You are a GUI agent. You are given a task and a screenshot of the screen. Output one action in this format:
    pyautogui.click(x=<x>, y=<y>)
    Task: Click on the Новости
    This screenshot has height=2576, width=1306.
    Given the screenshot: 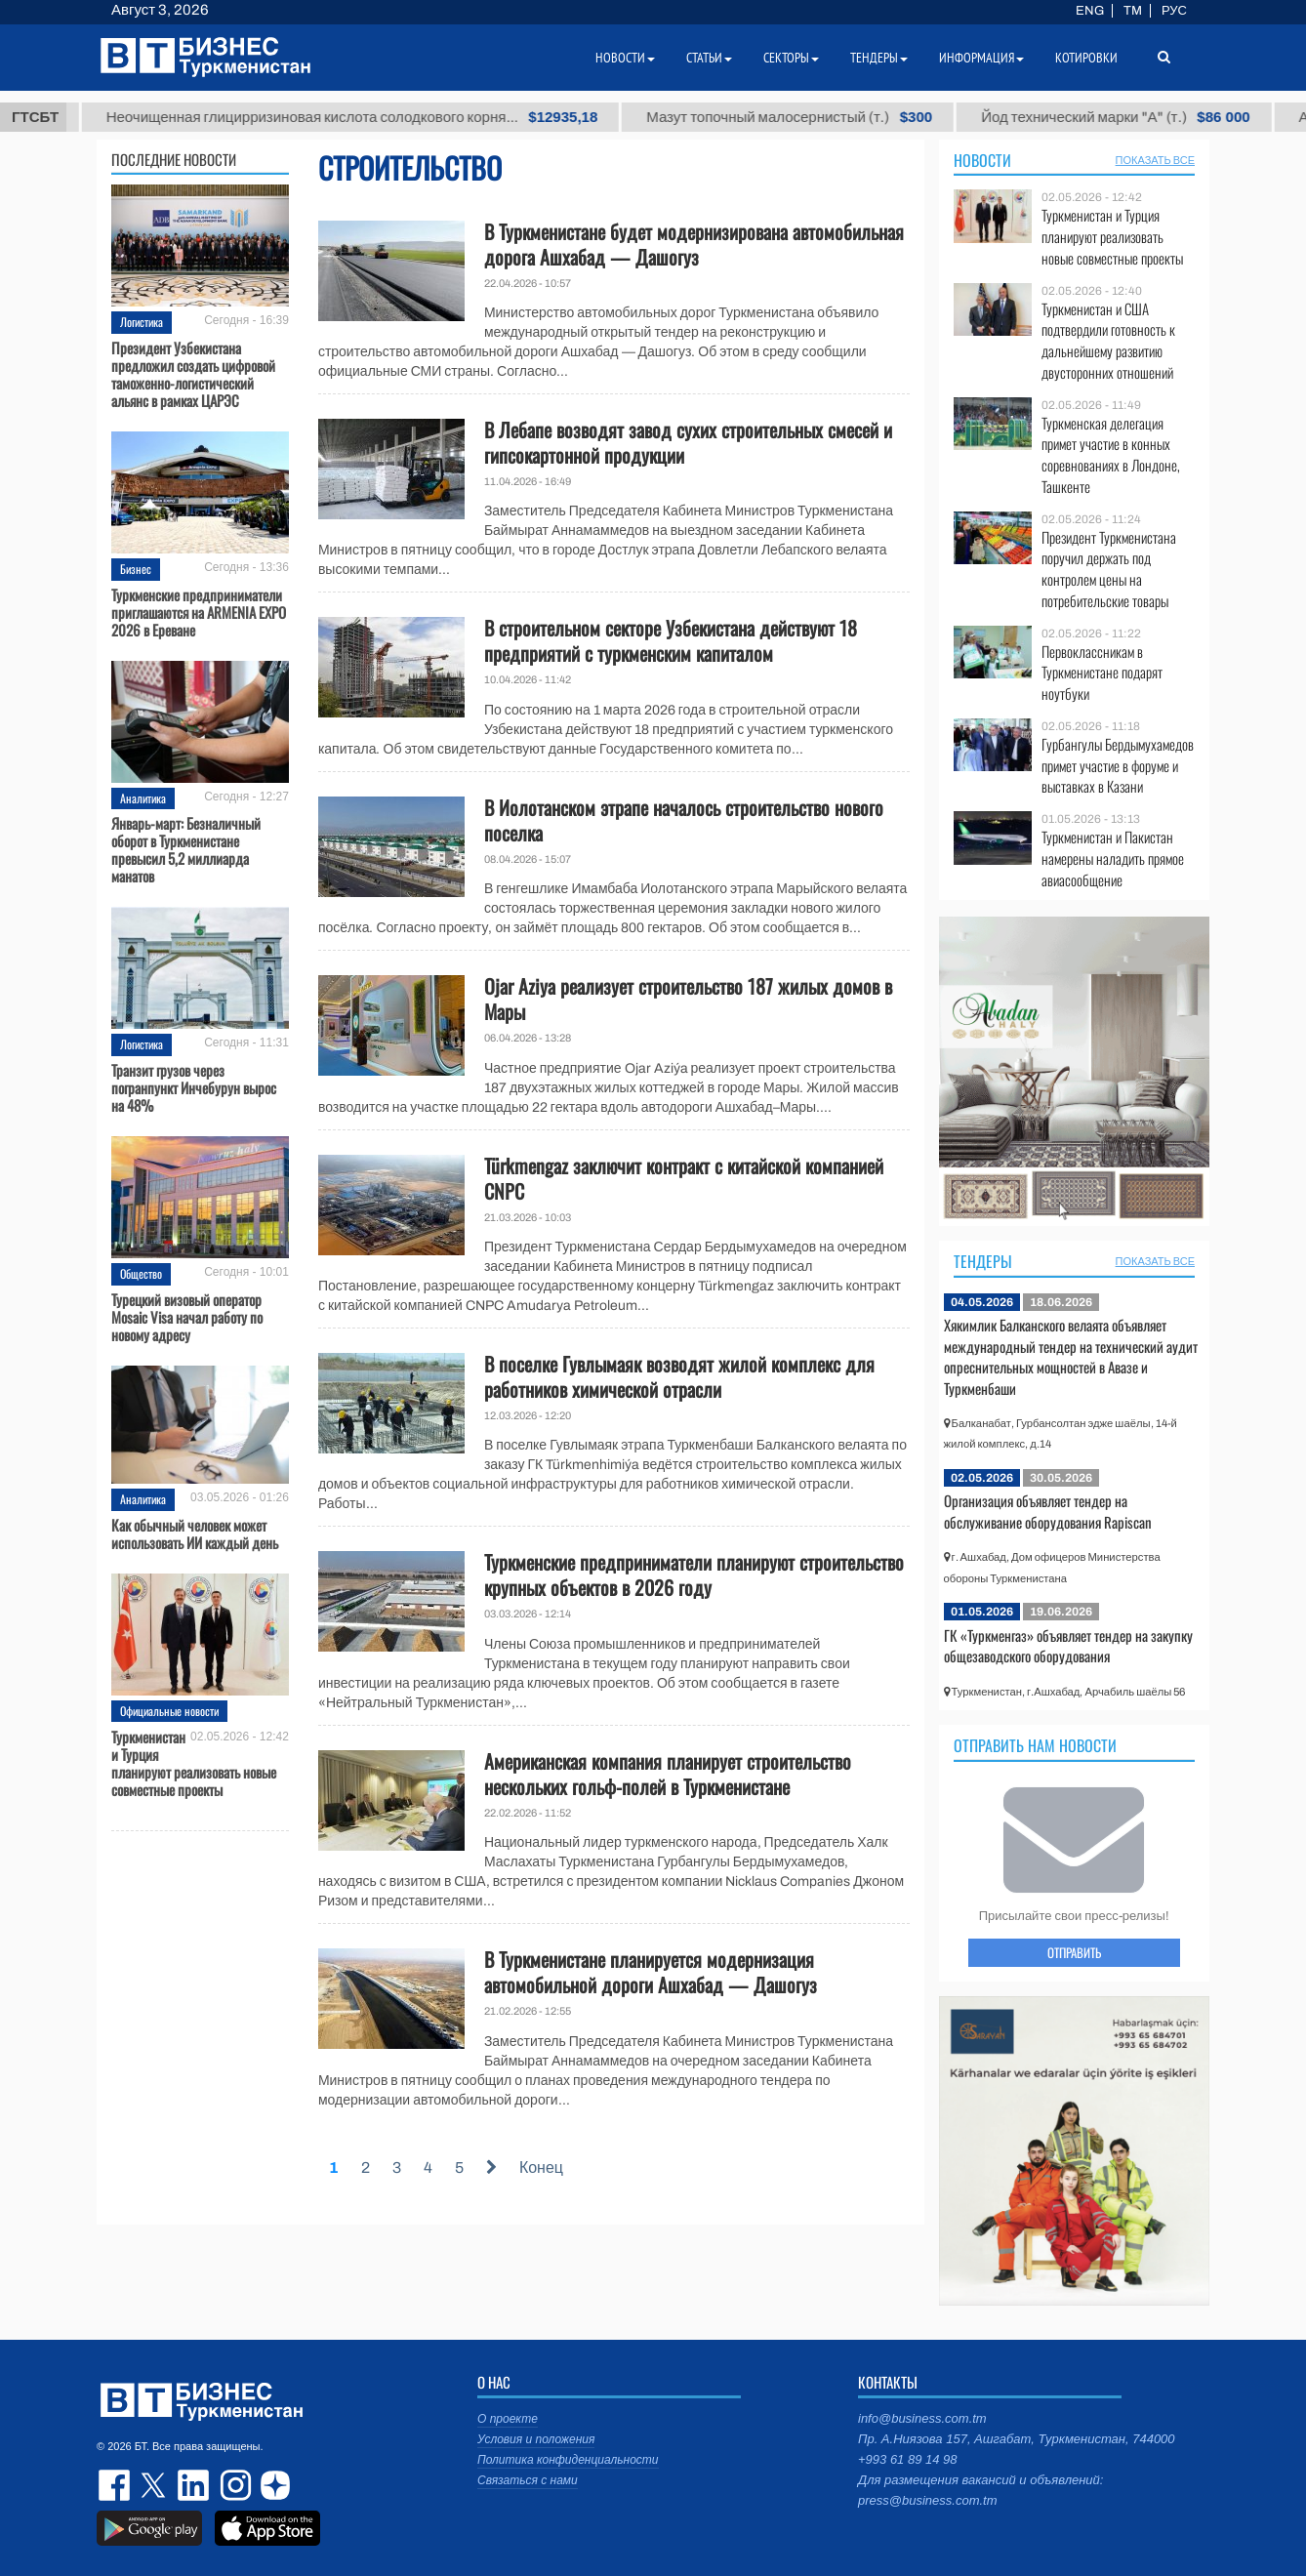 What is the action you would take?
    pyautogui.click(x=982, y=160)
    